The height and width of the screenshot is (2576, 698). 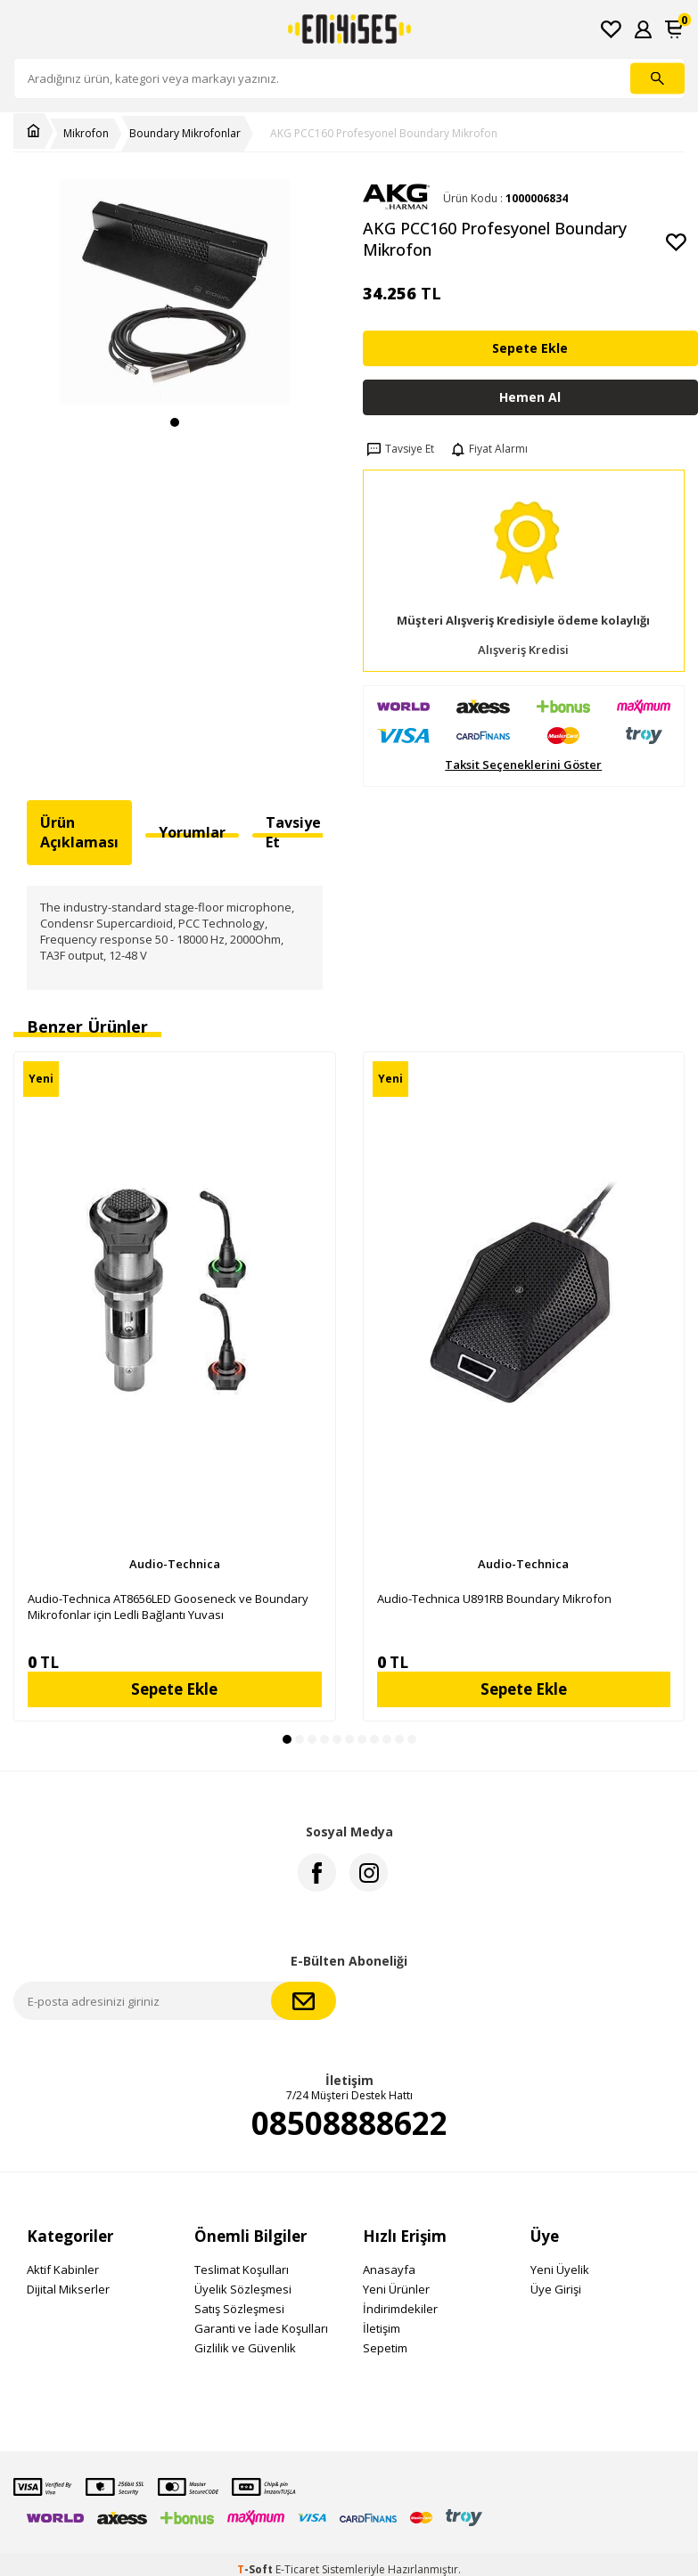 I want to click on İletişim, so click(x=381, y=2328).